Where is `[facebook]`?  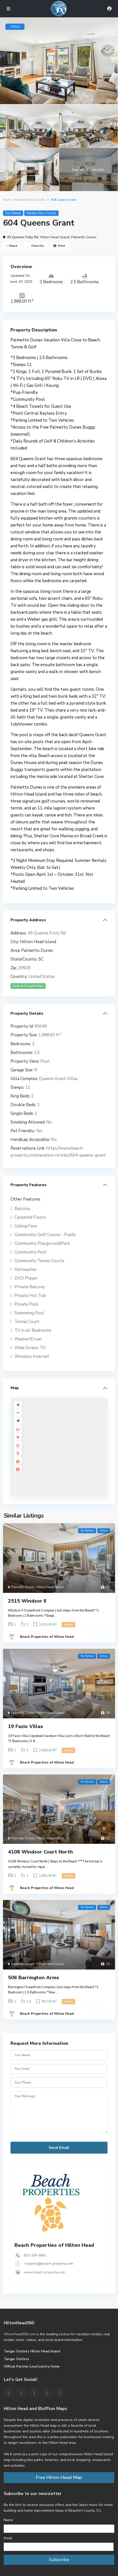 [facebook] is located at coordinates (9, 2393).